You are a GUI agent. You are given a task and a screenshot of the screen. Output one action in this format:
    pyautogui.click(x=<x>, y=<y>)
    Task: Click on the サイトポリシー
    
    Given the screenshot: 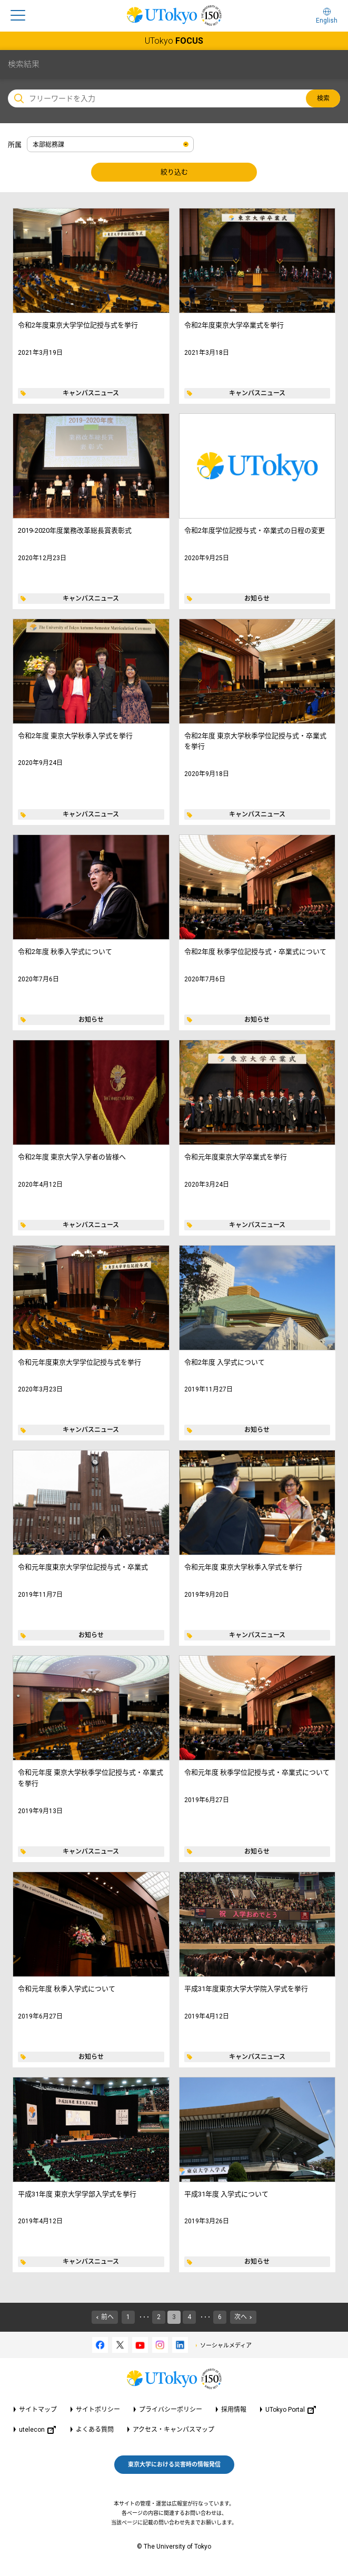 What is the action you would take?
    pyautogui.click(x=98, y=2409)
    